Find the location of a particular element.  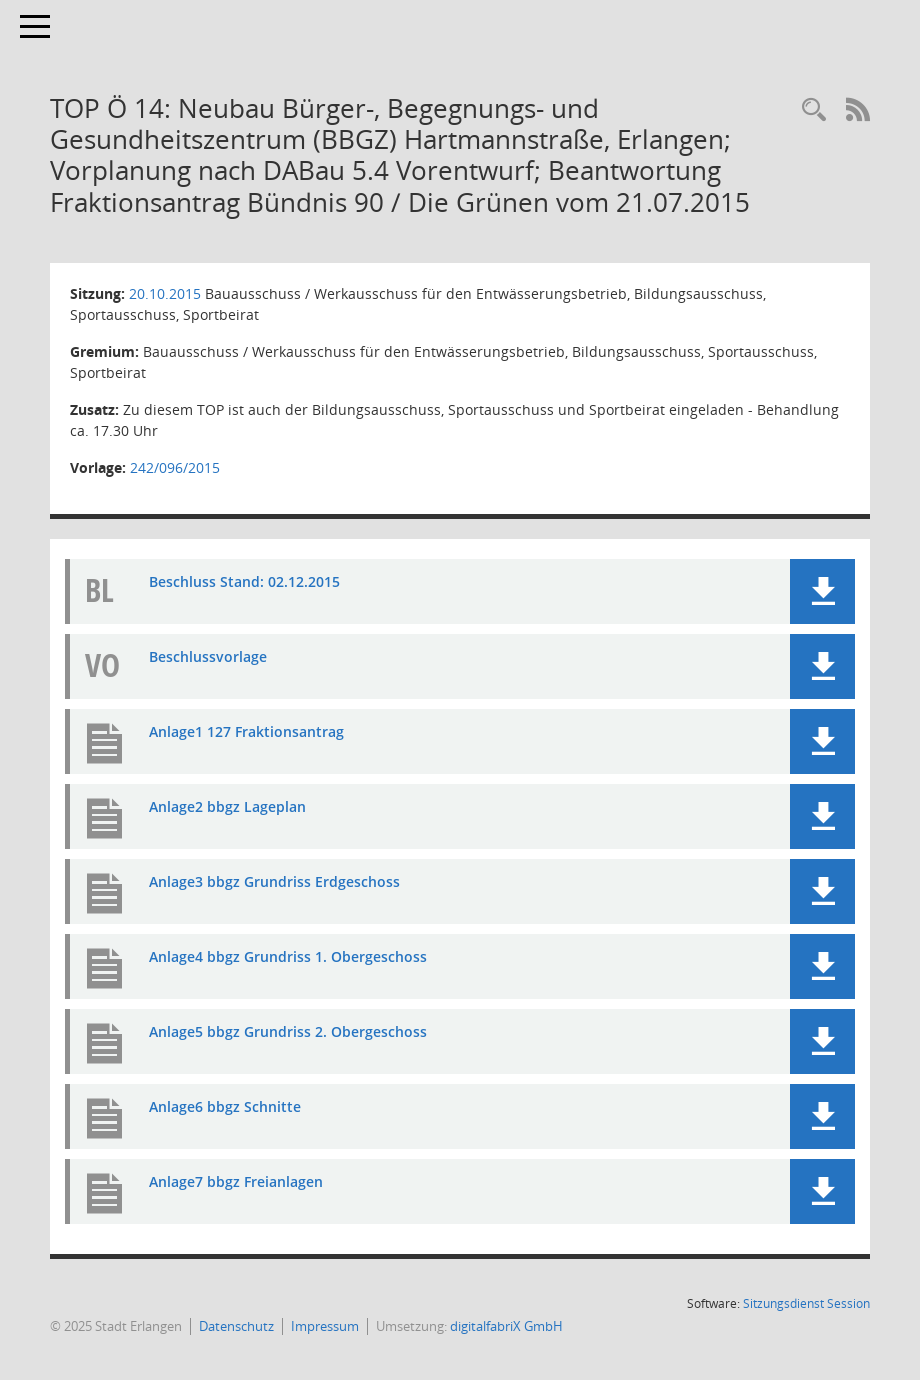

Anlage5 bbgz Grundriss 2. Obergeschoss [Dokument Download Dateityp: pdf] is located at coordinates (288, 1031).